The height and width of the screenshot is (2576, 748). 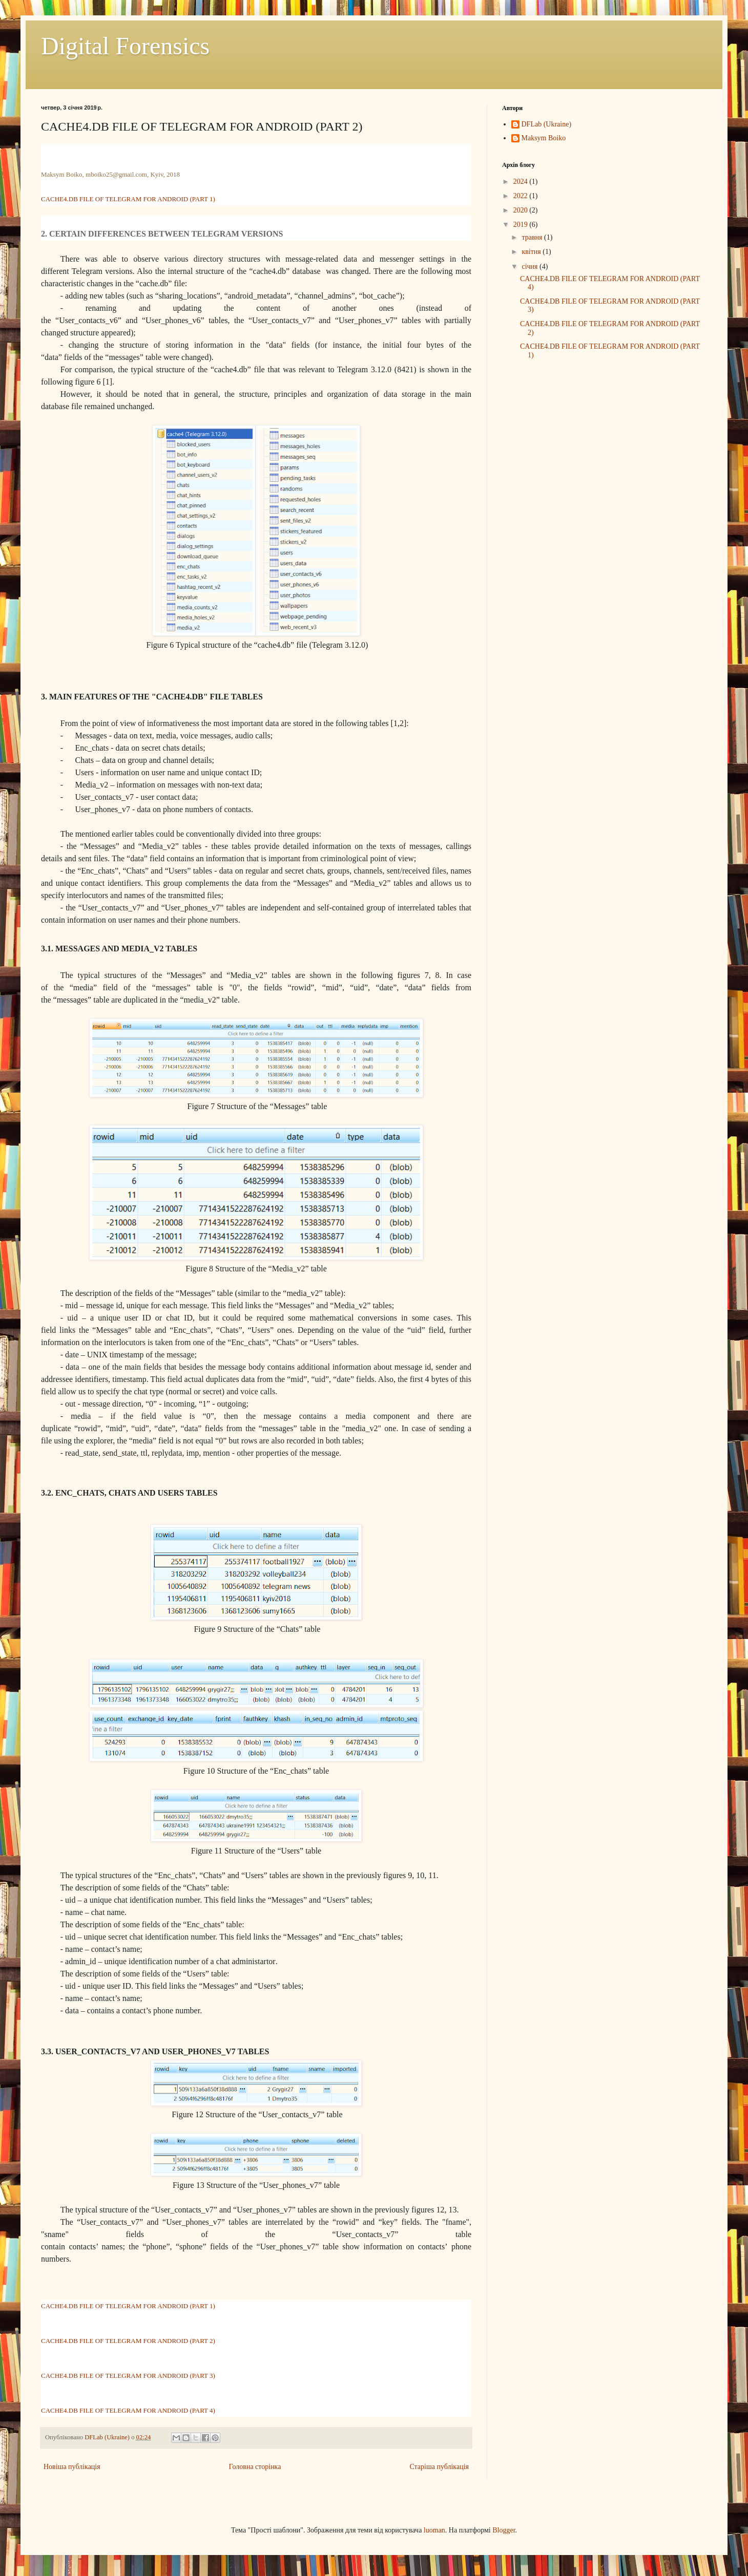 I want to click on CACHE4.DB FILE OF TELEGRAM FOR ANDROID (PART 3), so click(x=128, y=2375).